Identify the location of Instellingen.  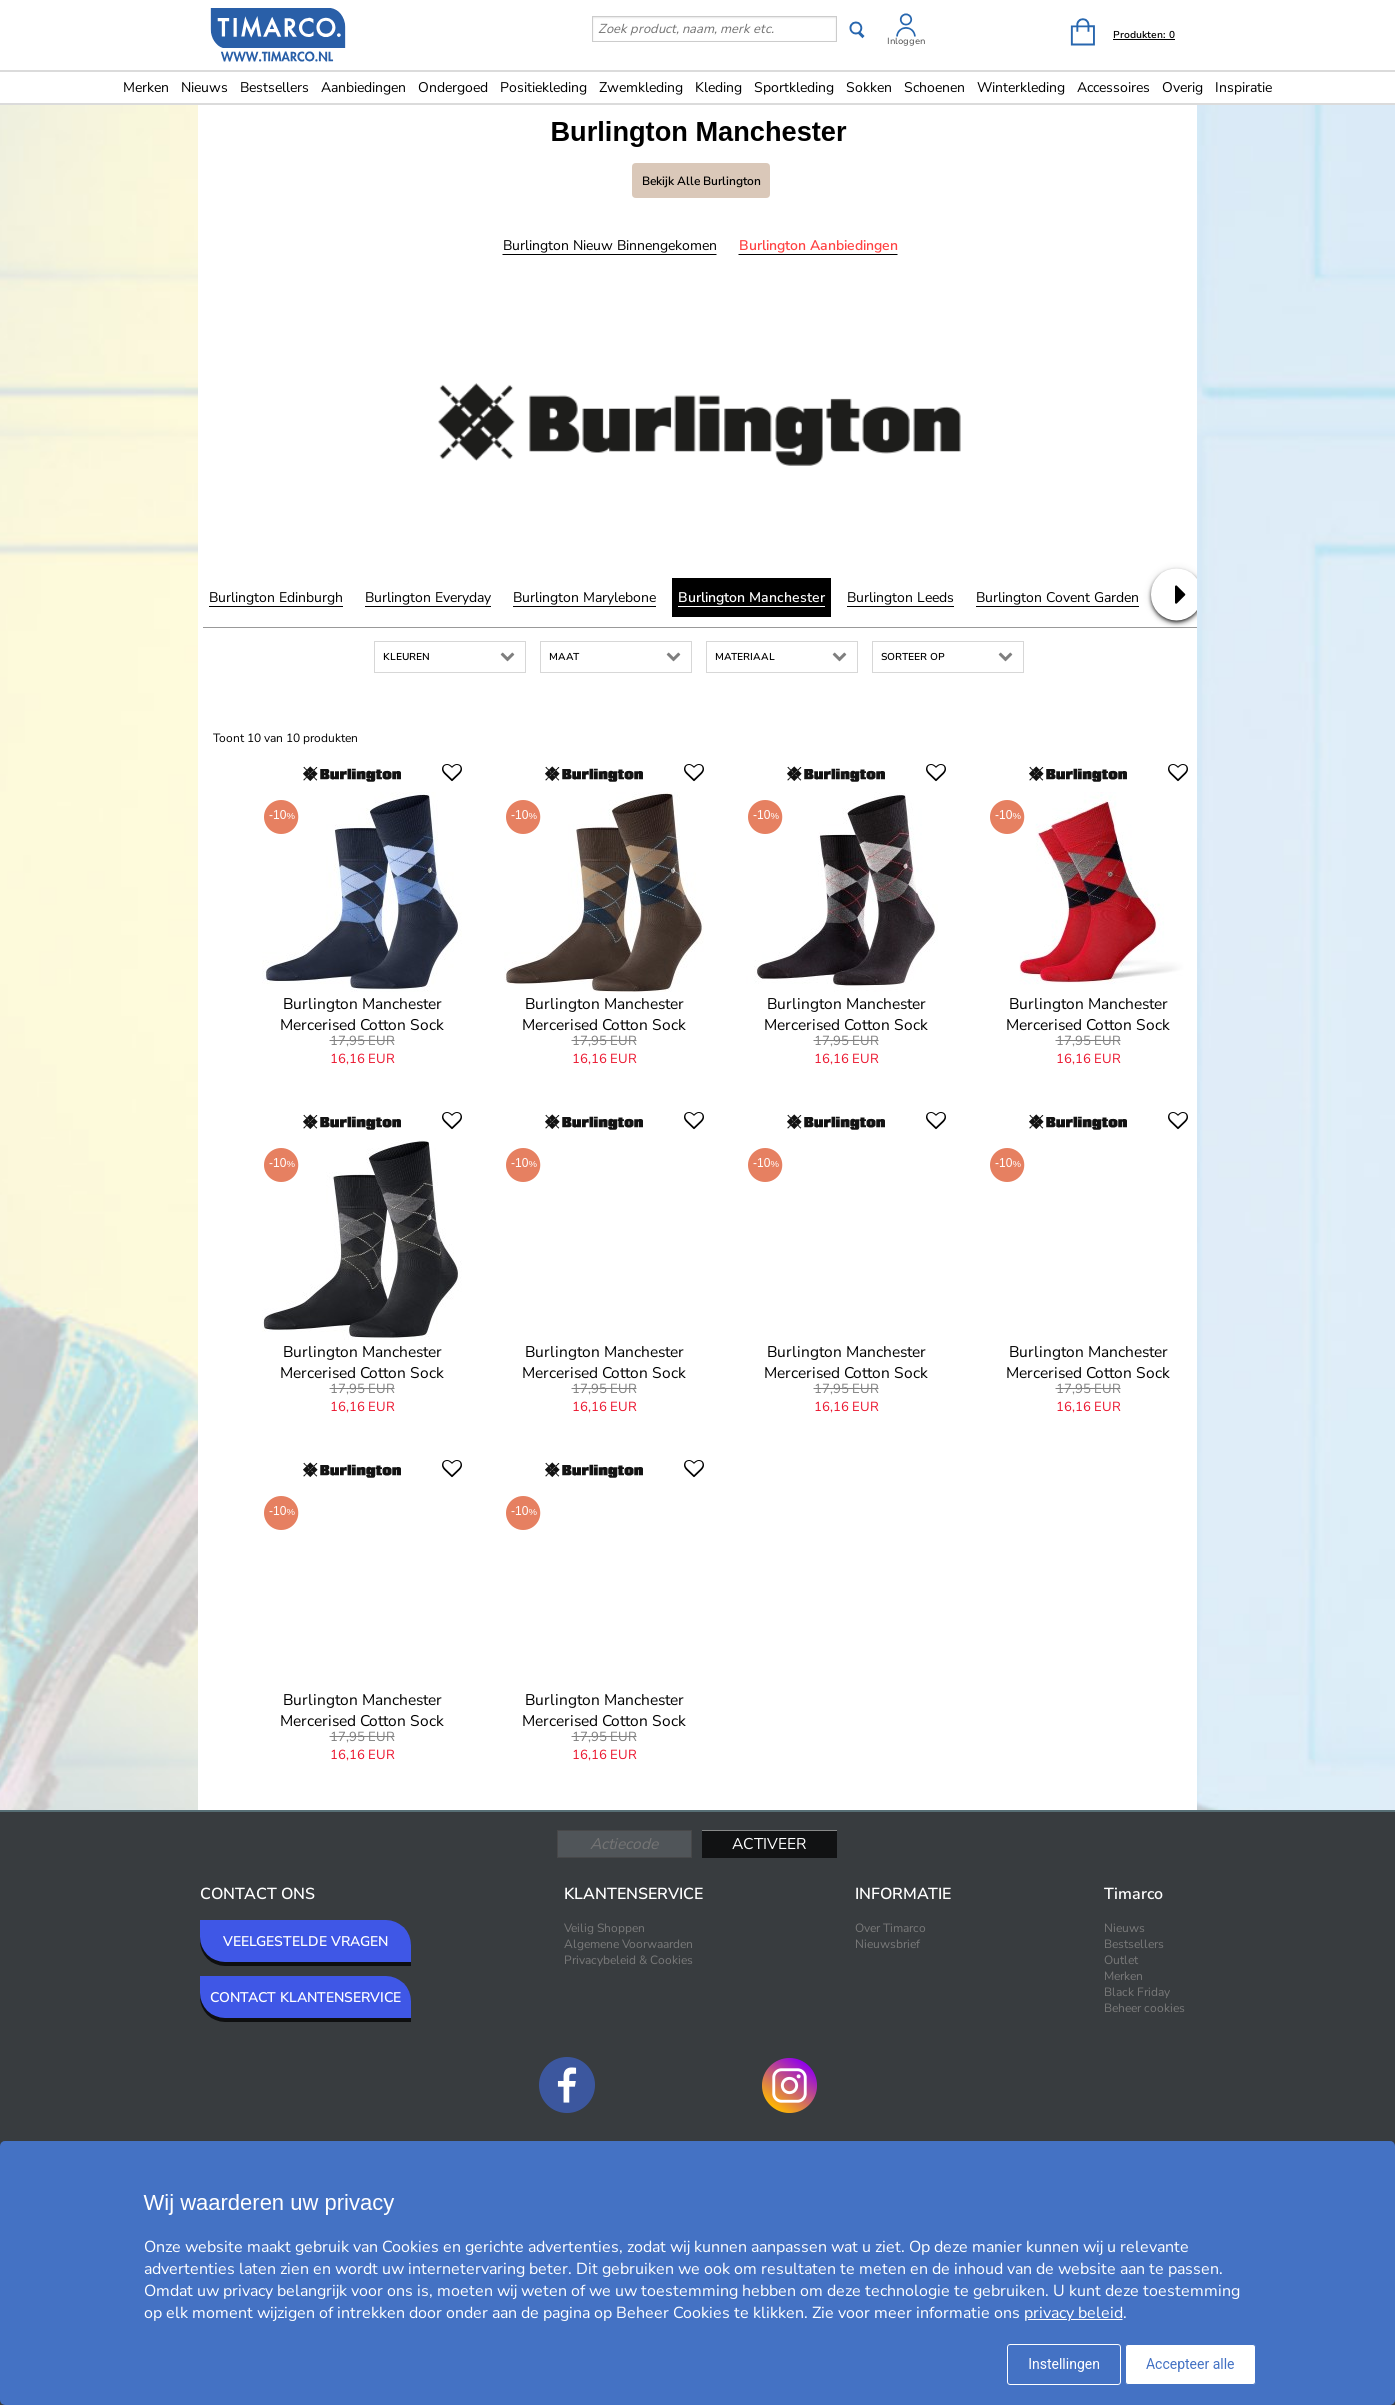
(1064, 2364).